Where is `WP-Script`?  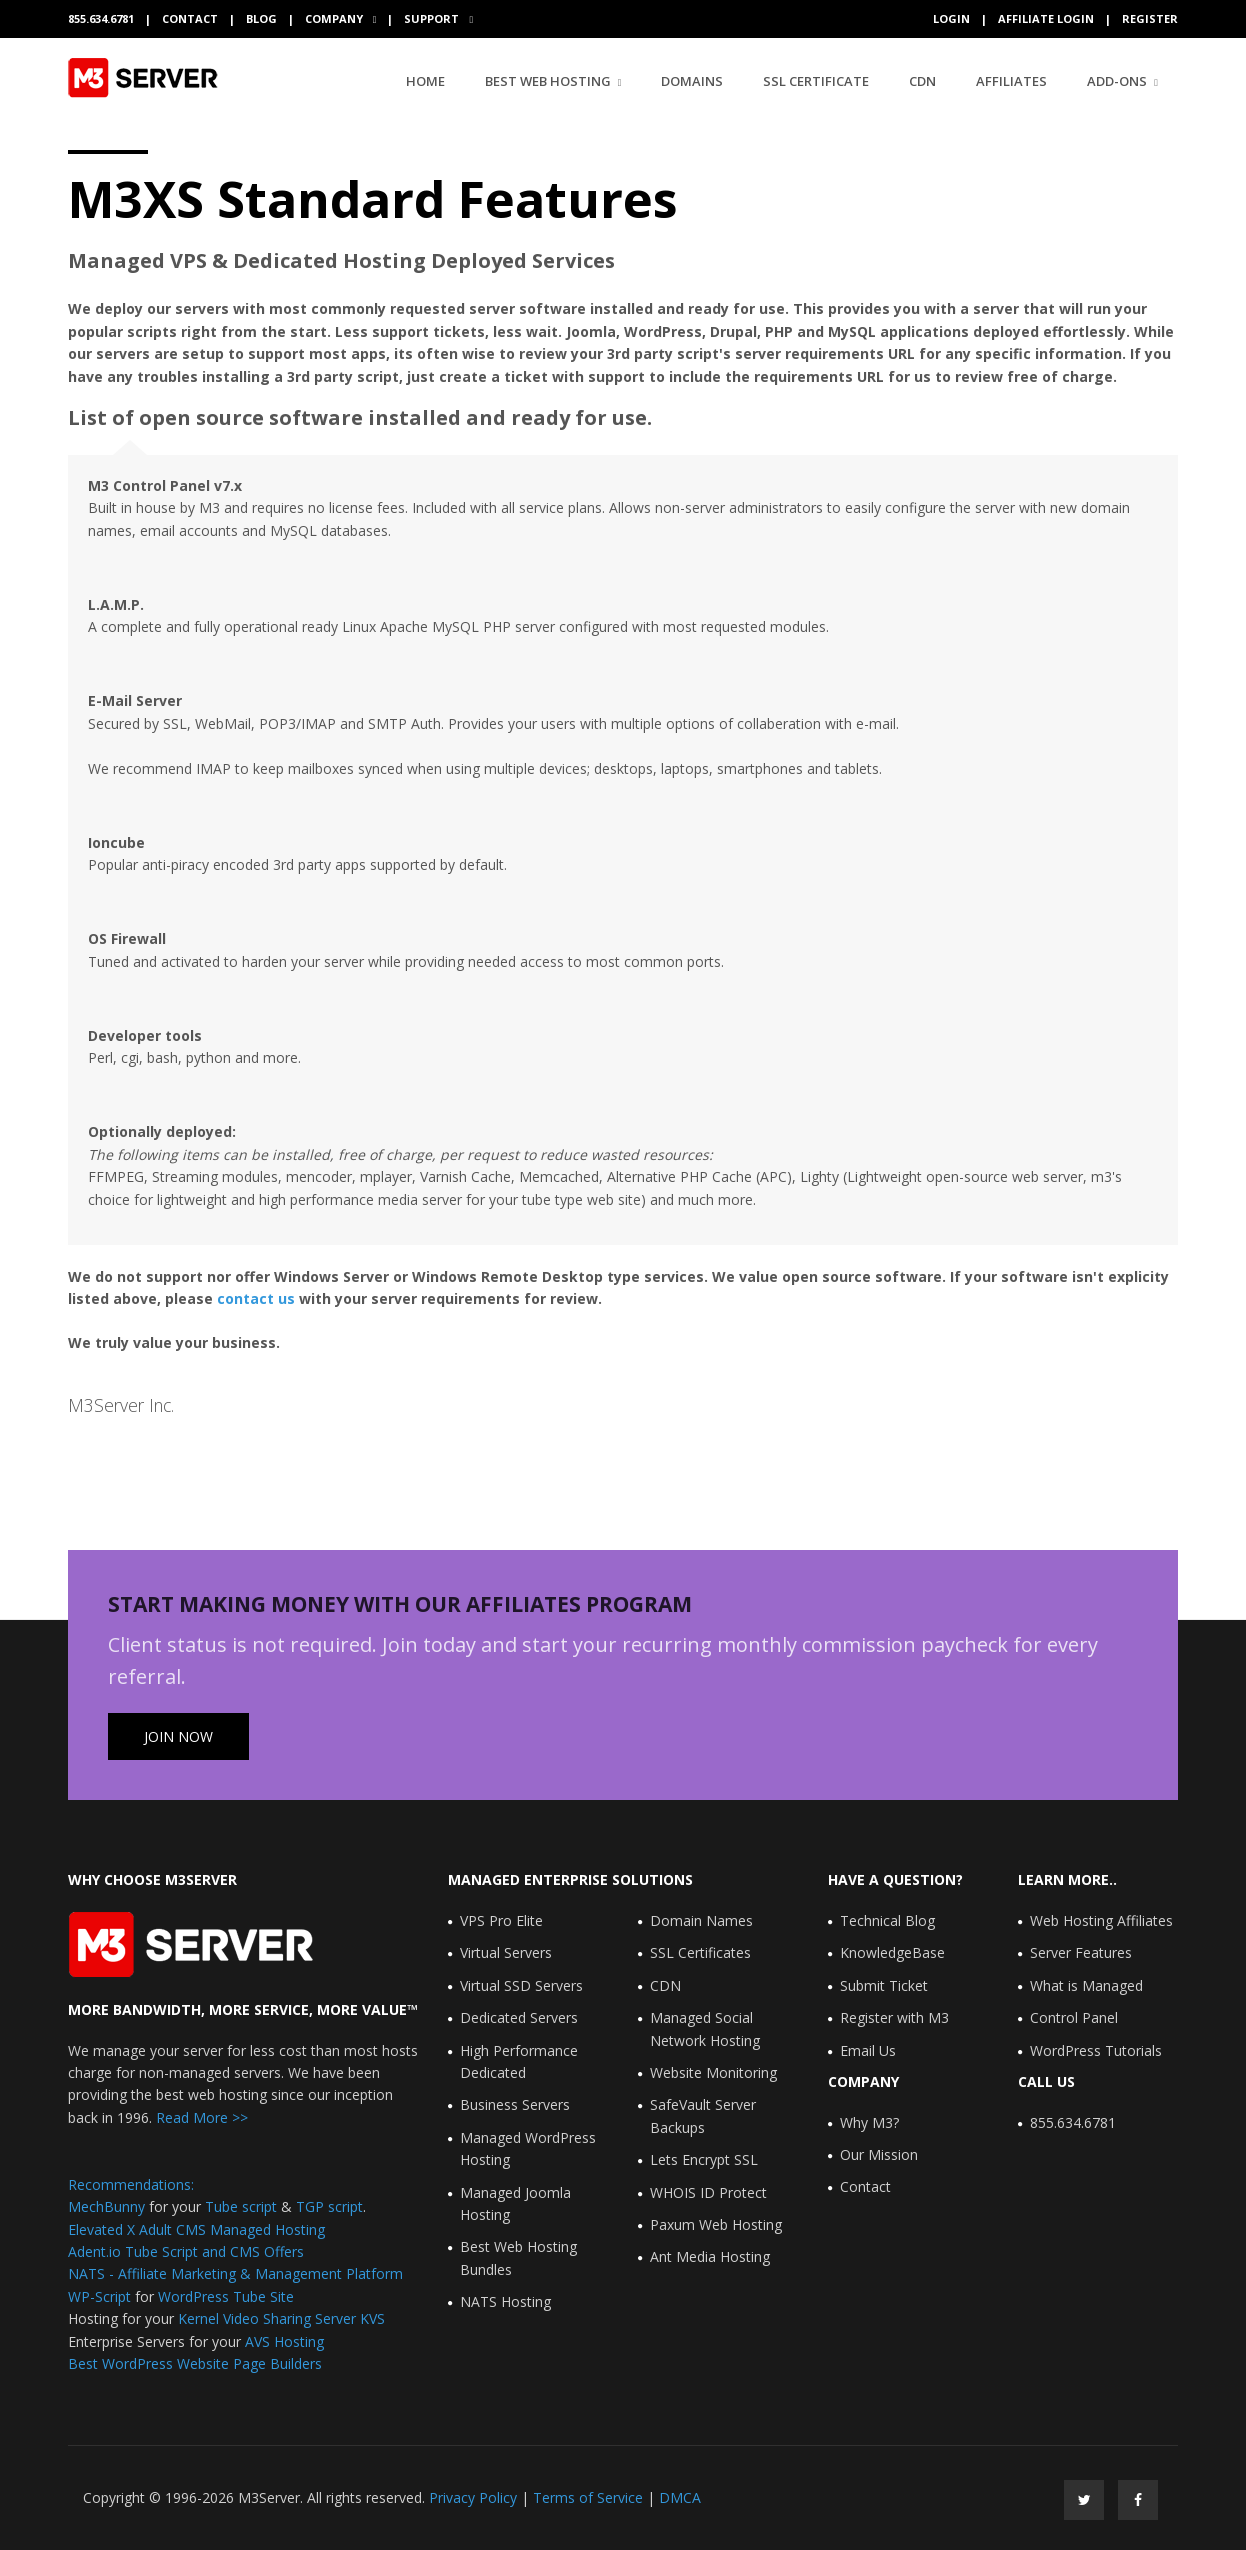 WP-Script is located at coordinates (99, 2296).